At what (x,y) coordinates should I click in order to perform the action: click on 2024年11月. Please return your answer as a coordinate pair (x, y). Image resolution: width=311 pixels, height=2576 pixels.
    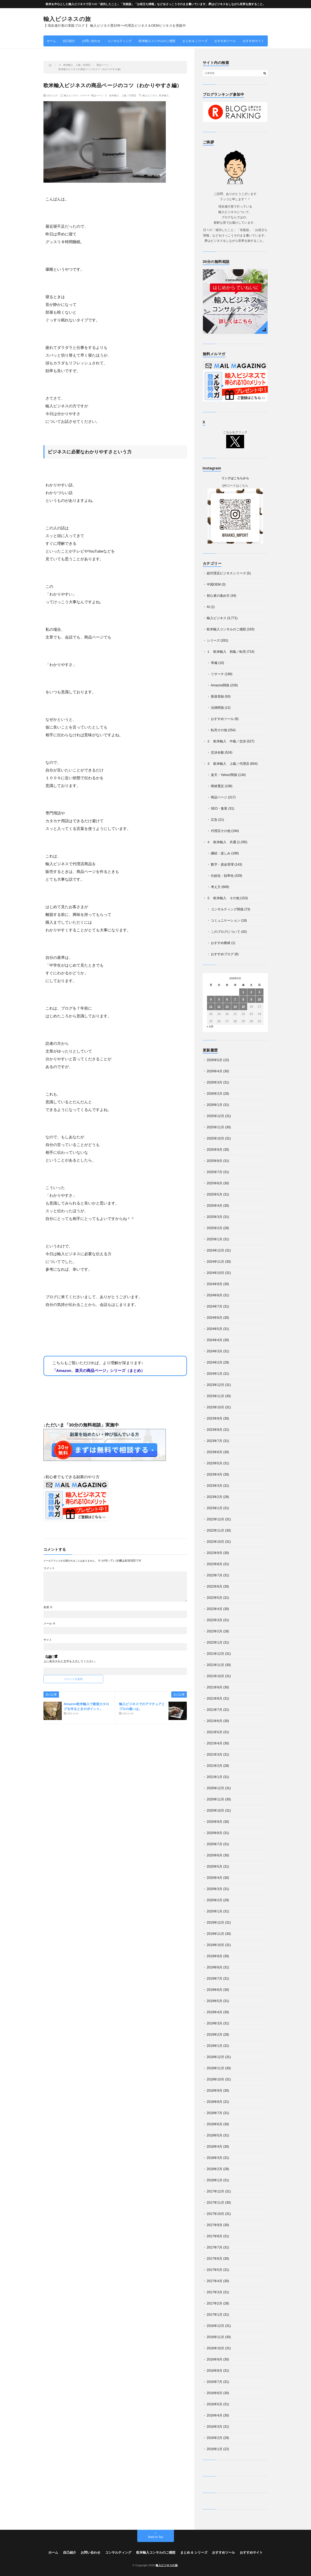
    Looking at the image, I should click on (215, 1261).